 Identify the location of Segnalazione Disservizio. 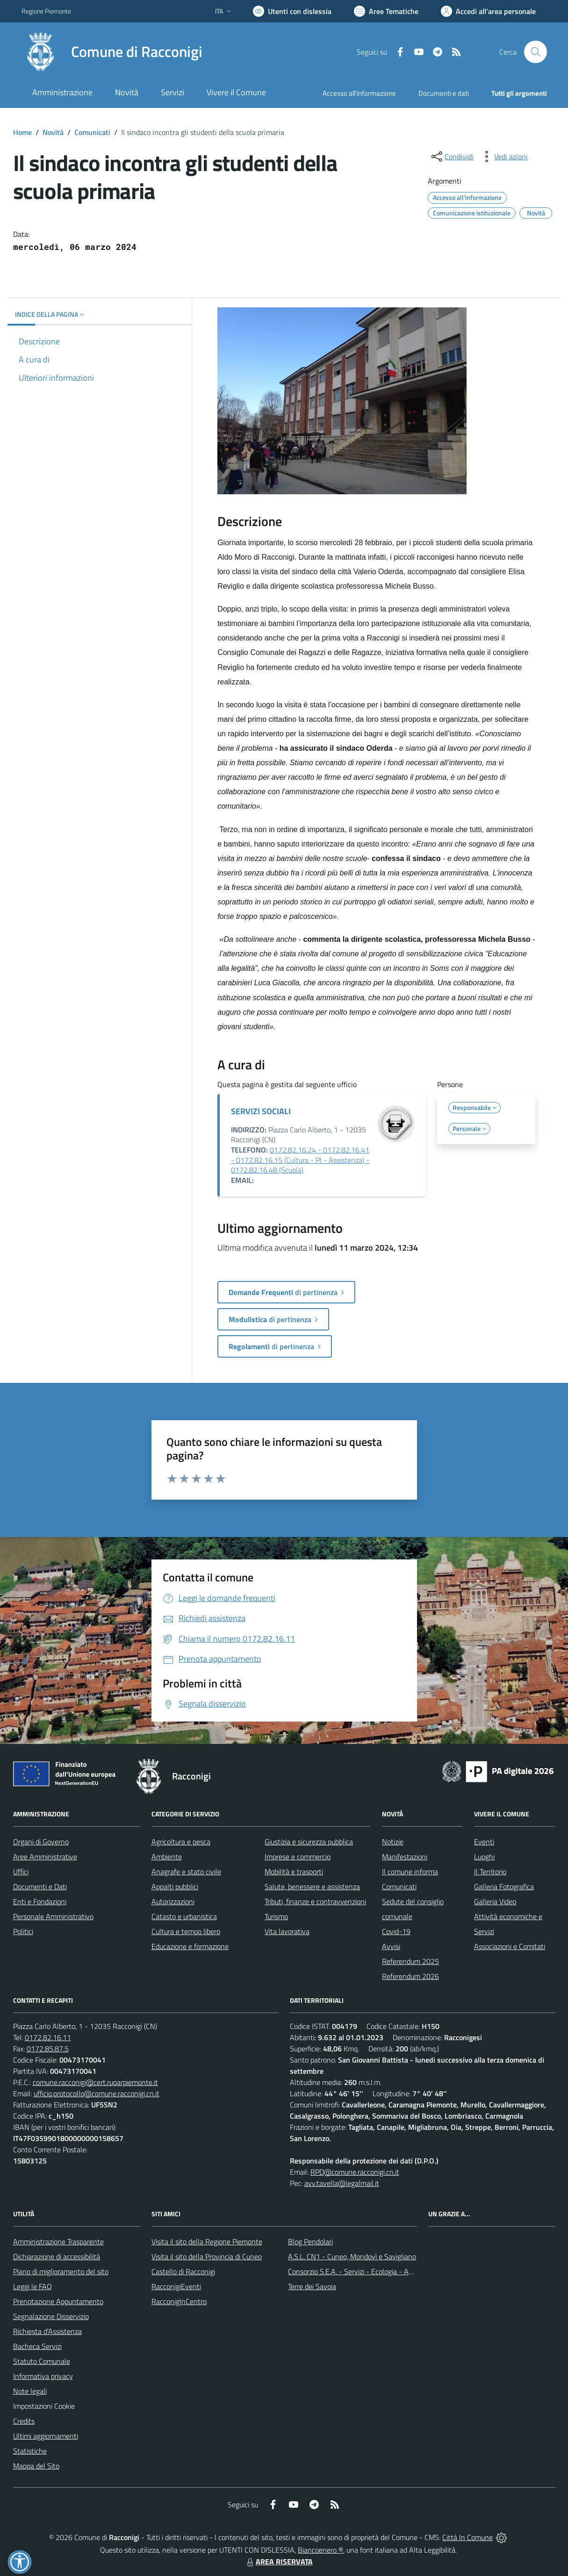
(51, 2316).